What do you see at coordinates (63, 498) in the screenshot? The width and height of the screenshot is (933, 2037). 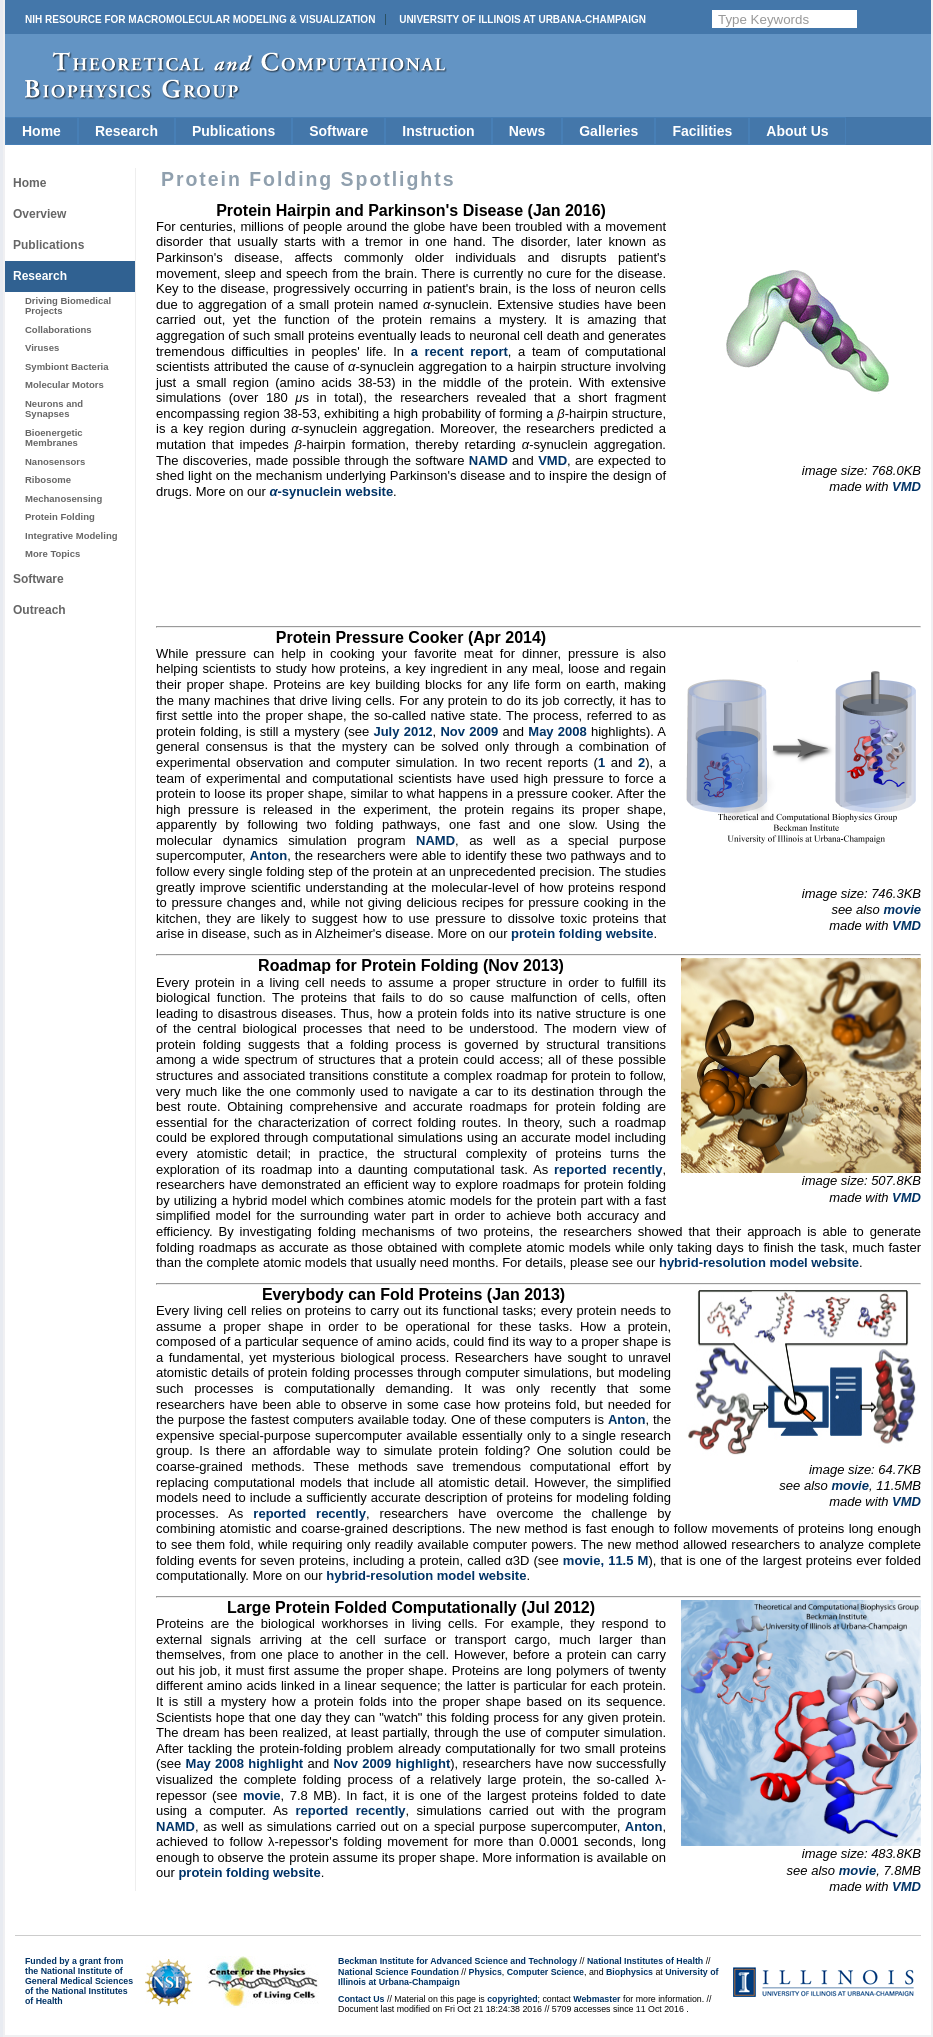 I see `Mechanosensing` at bounding box center [63, 498].